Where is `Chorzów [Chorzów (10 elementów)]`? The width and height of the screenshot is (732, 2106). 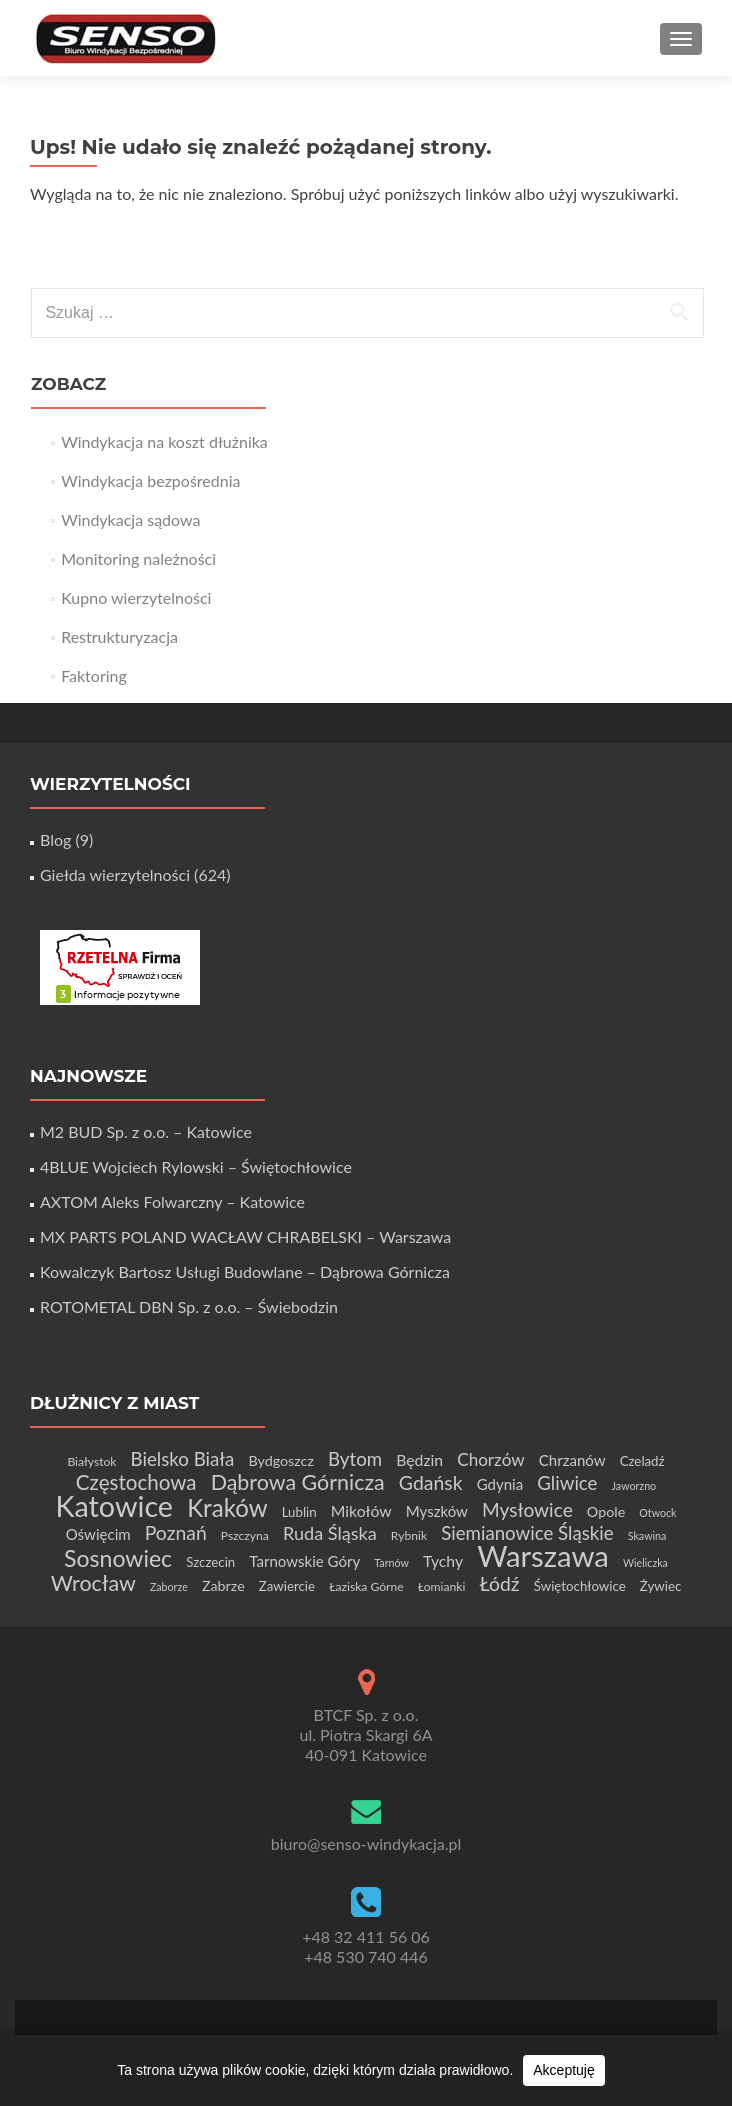
Chorzów [Chorzów (10 elementów)] is located at coordinates (490, 1459).